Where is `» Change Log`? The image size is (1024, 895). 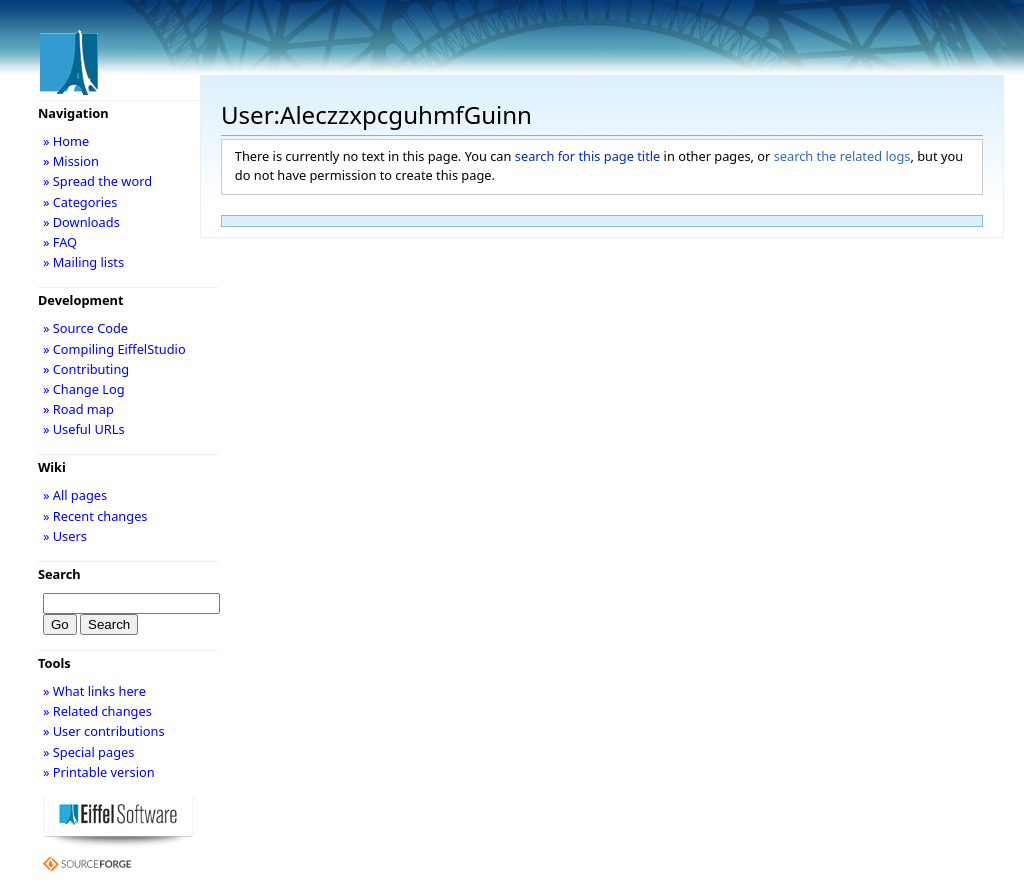 » Change Log is located at coordinates (84, 389).